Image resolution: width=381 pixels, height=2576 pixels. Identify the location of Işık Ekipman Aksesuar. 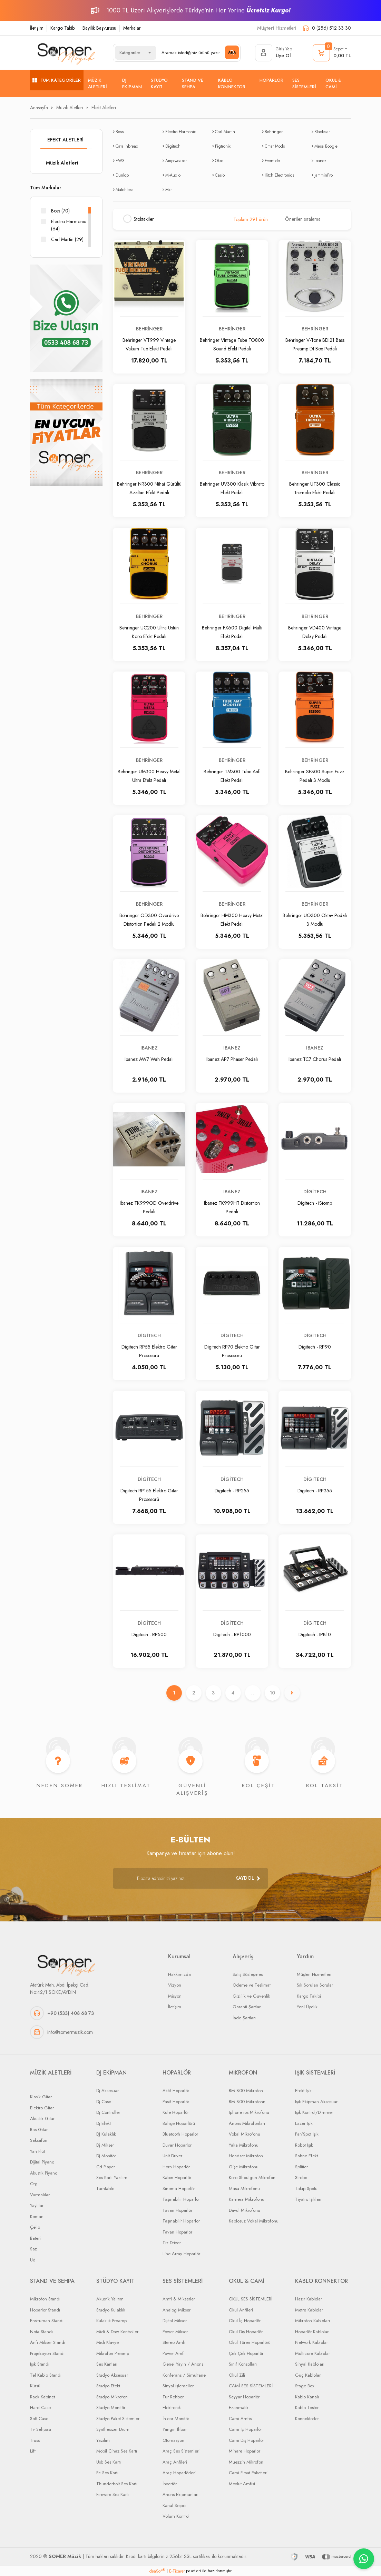
(316, 2101).